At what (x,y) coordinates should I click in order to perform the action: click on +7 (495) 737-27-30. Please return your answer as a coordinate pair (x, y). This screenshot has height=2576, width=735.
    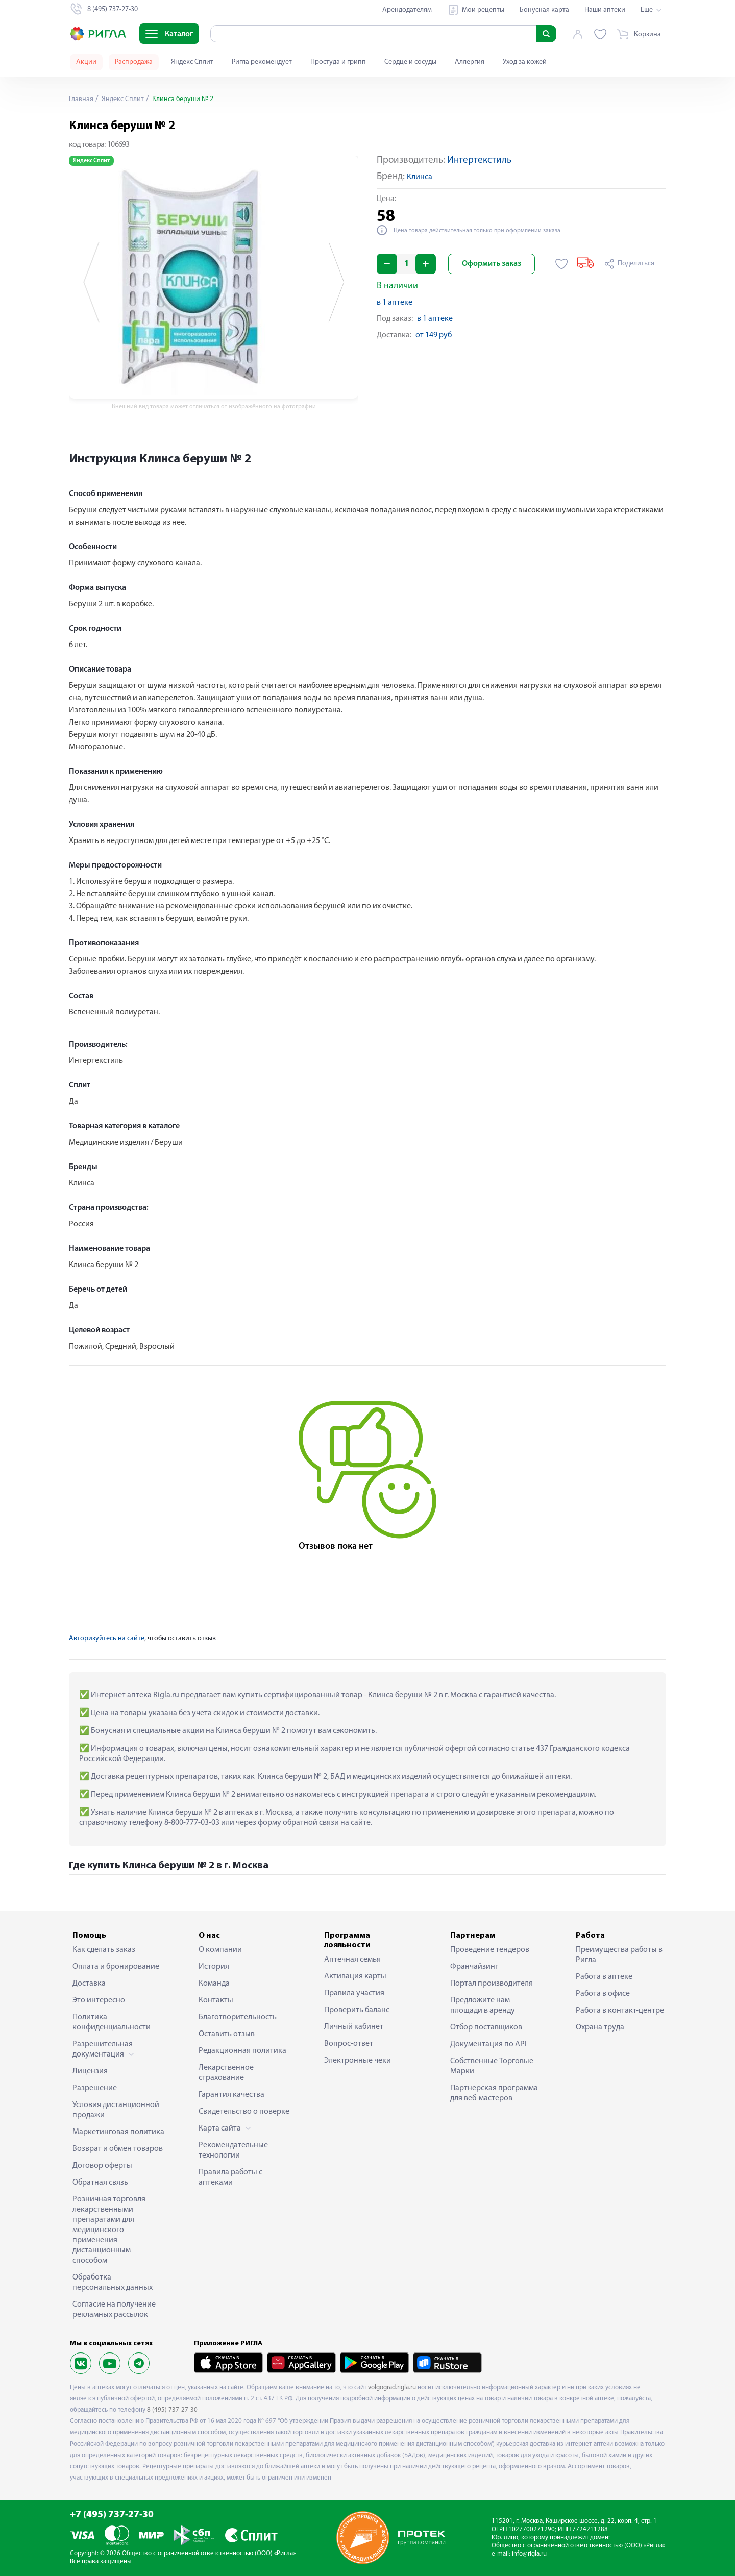
    Looking at the image, I should click on (112, 2515).